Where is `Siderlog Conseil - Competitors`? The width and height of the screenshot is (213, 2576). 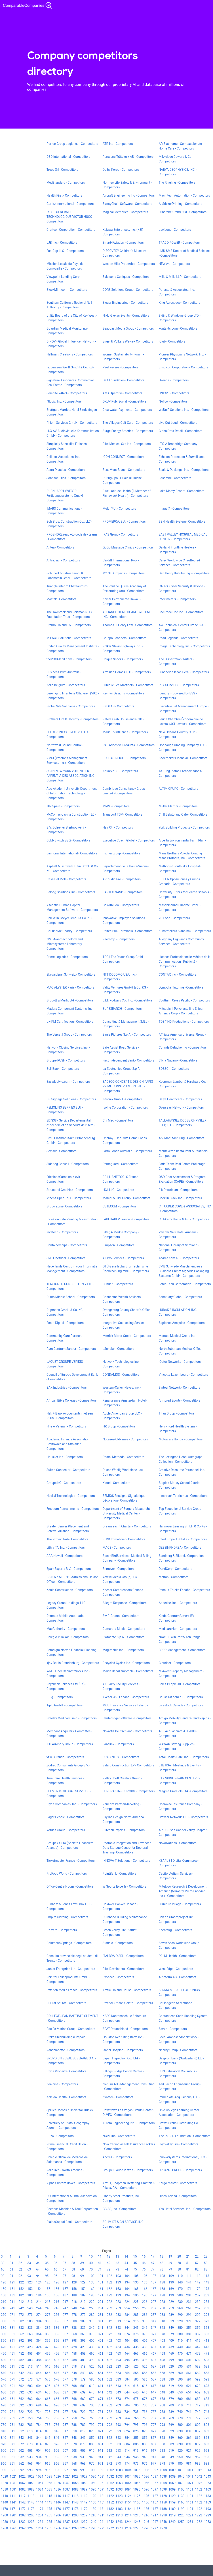
Siderlog Conseil - Competitors is located at coordinates (67, 1164).